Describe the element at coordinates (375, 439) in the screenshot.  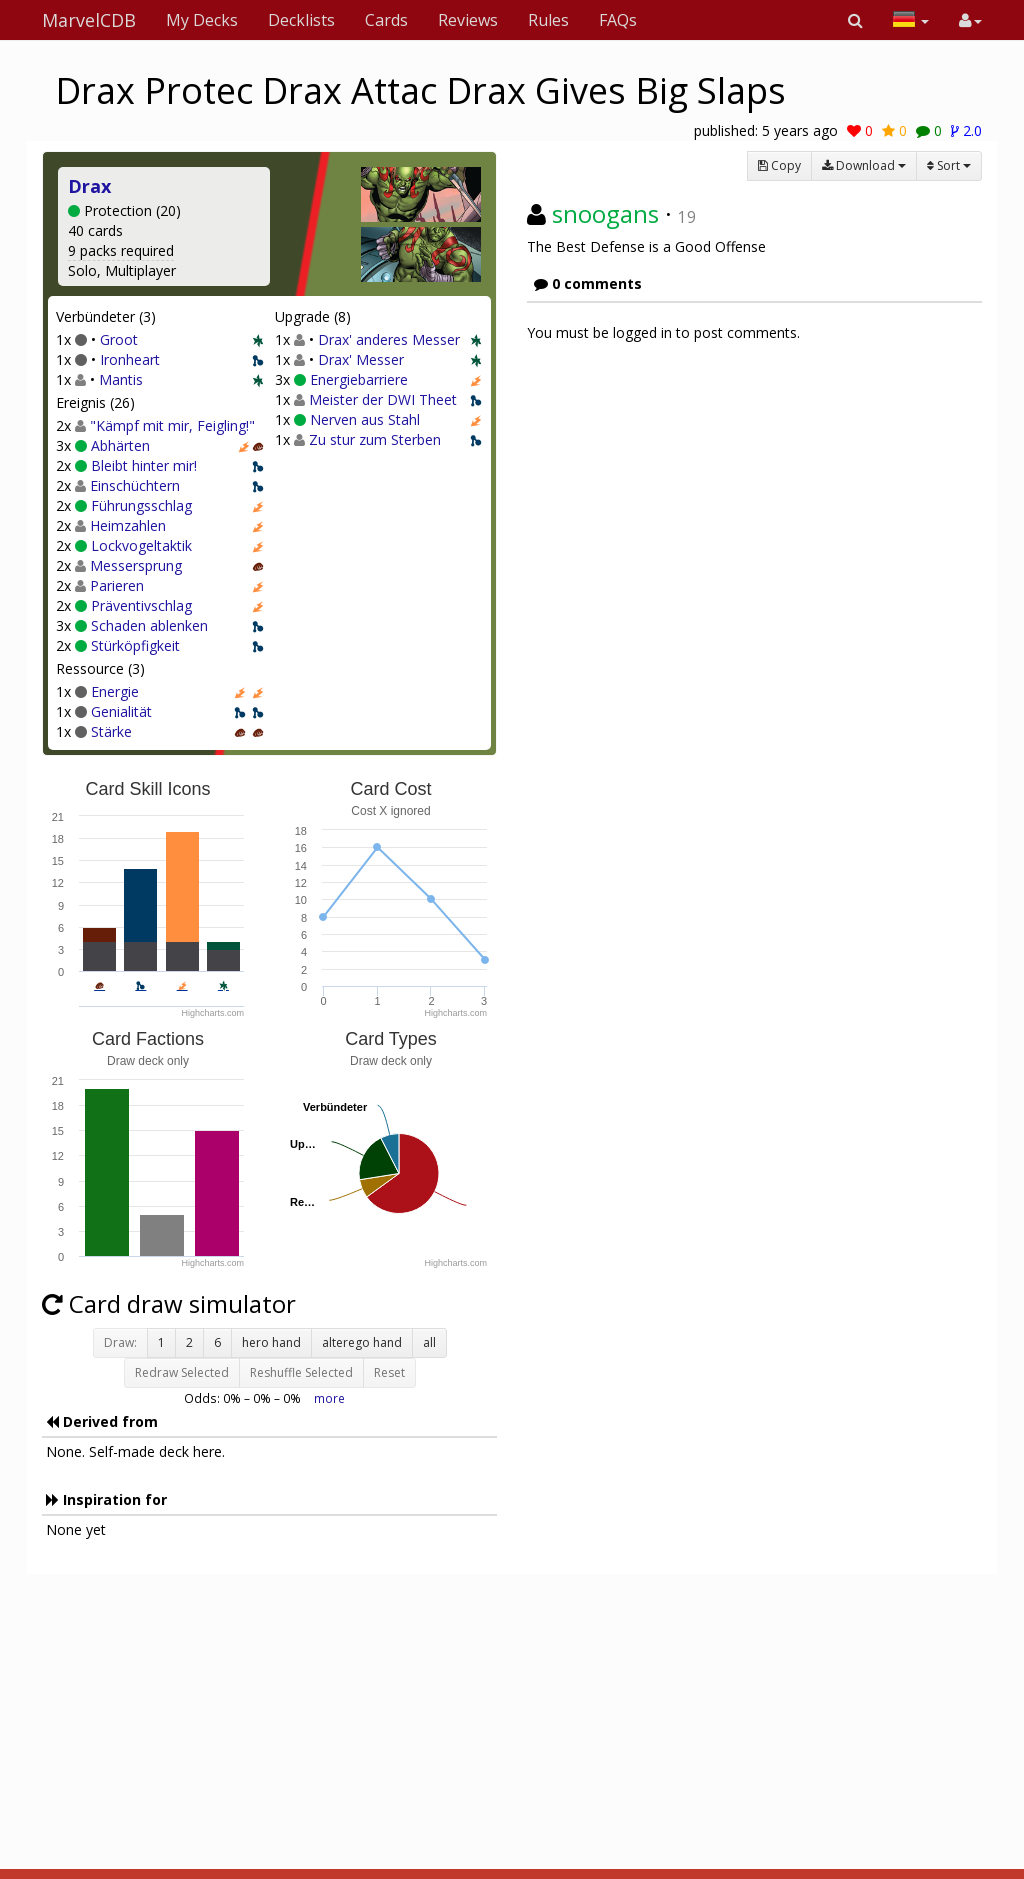
I see `Zu stur zum Sterben` at that location.